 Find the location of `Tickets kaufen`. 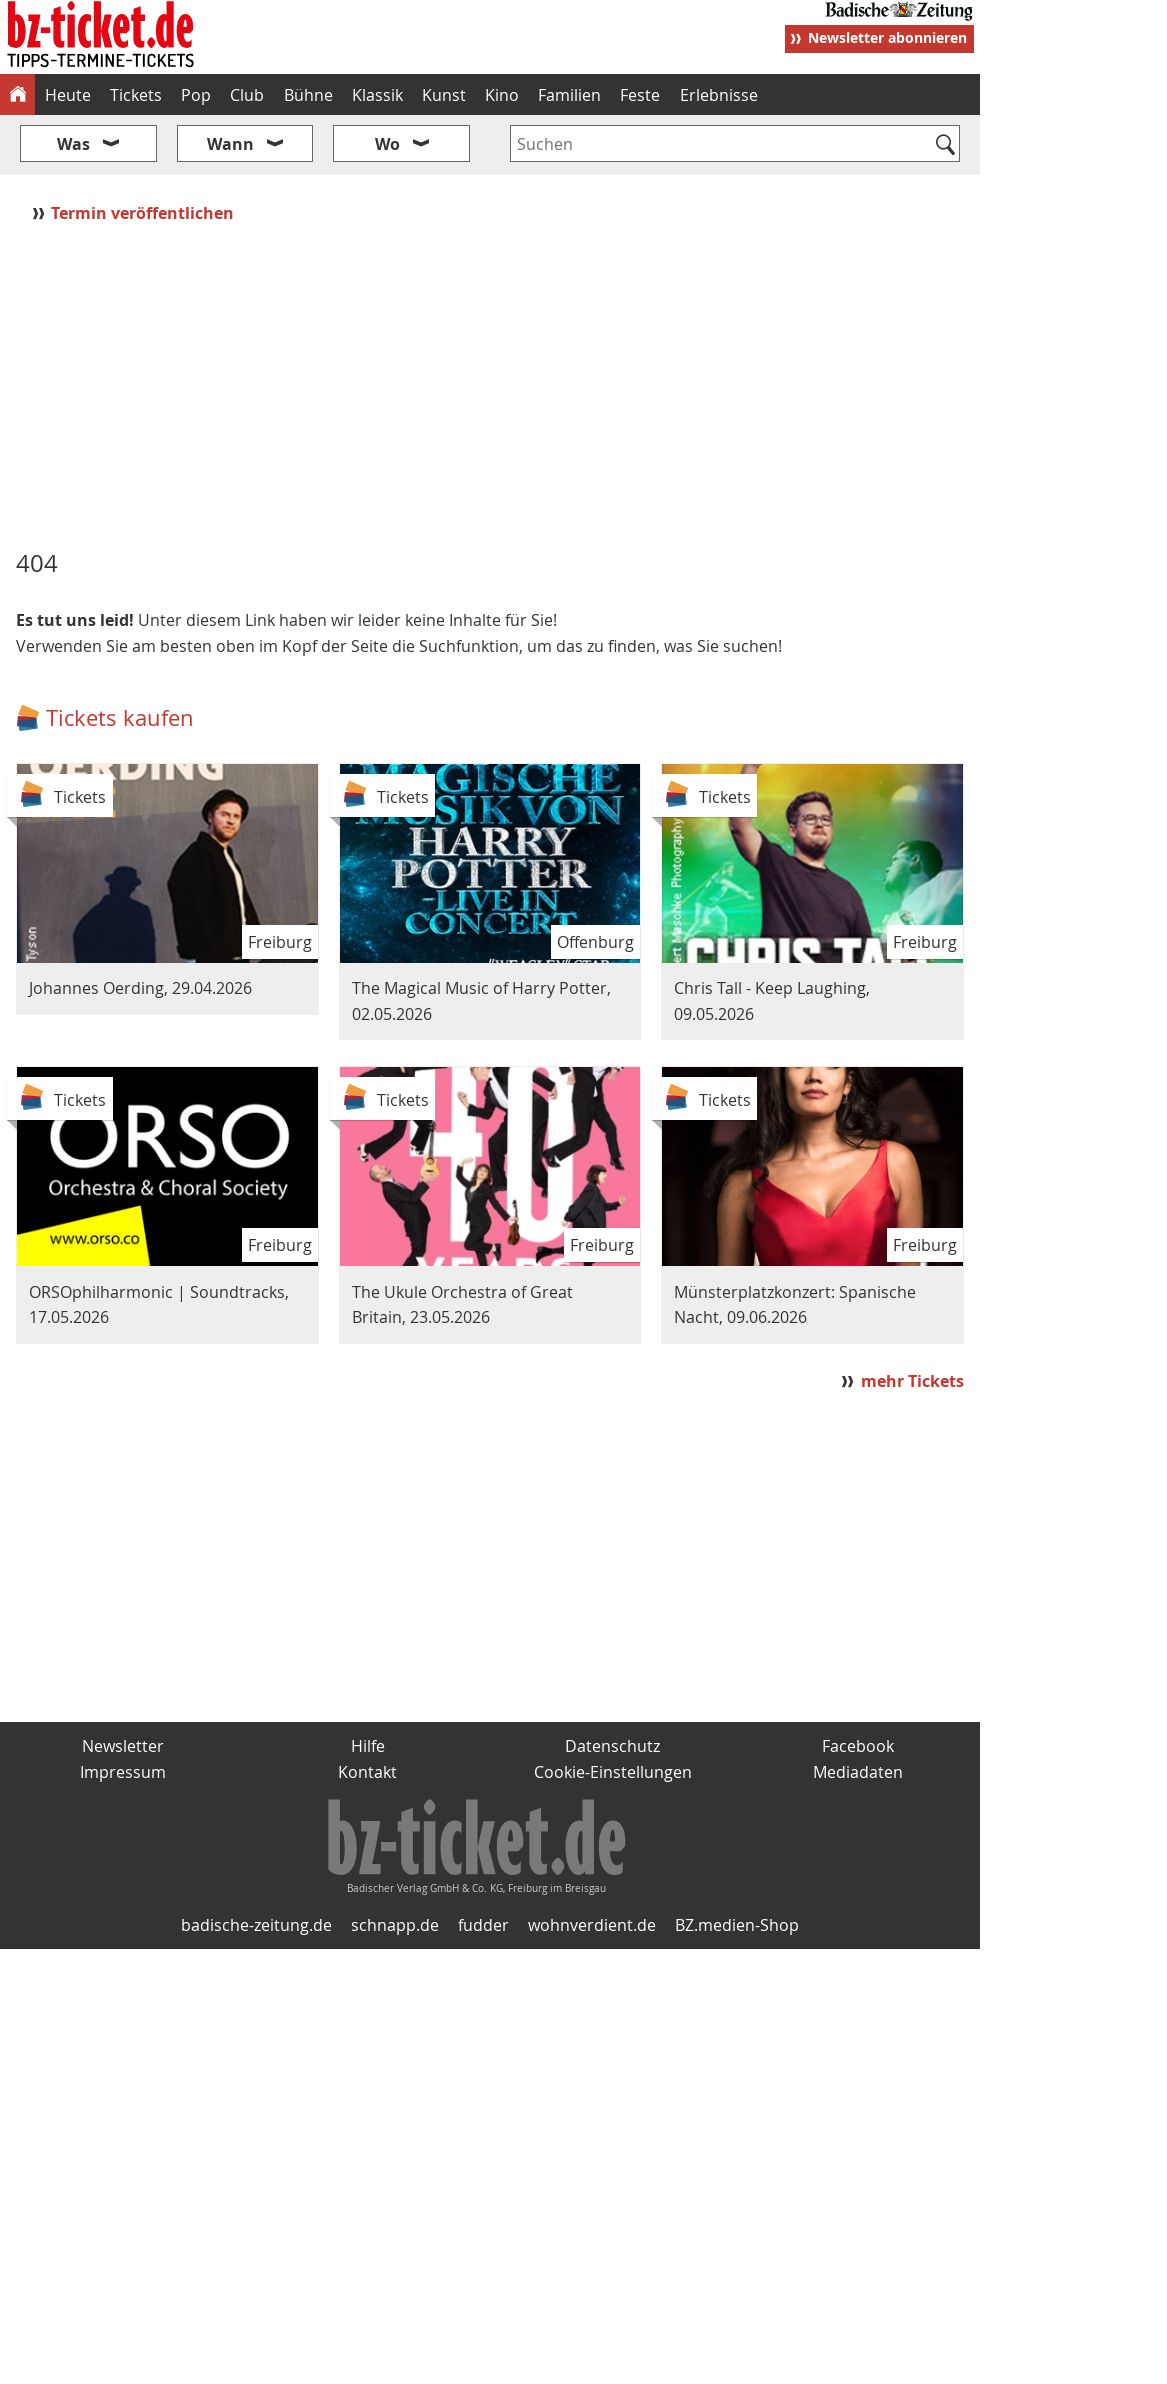

Tickets kaufen is located at coordinates (120, 717).